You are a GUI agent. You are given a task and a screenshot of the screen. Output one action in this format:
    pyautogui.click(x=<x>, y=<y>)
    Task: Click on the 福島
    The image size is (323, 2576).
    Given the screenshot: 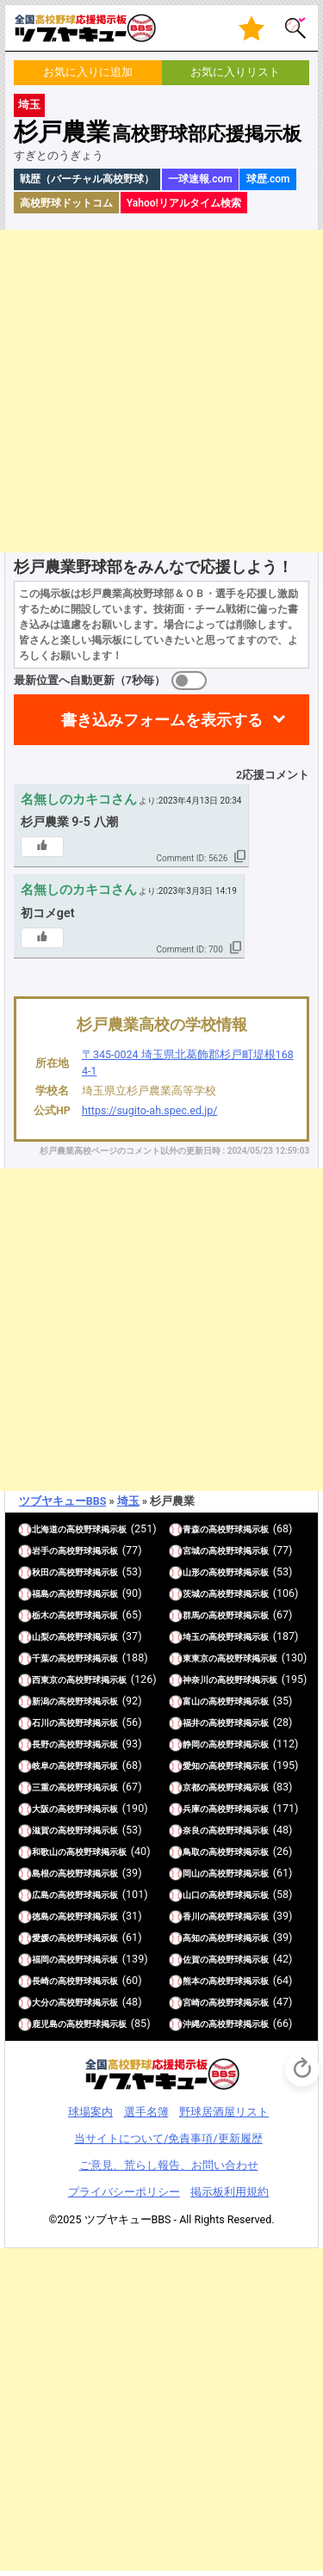 What is the action you would take?
    pyautogui.click(x=40, y=1594)
    